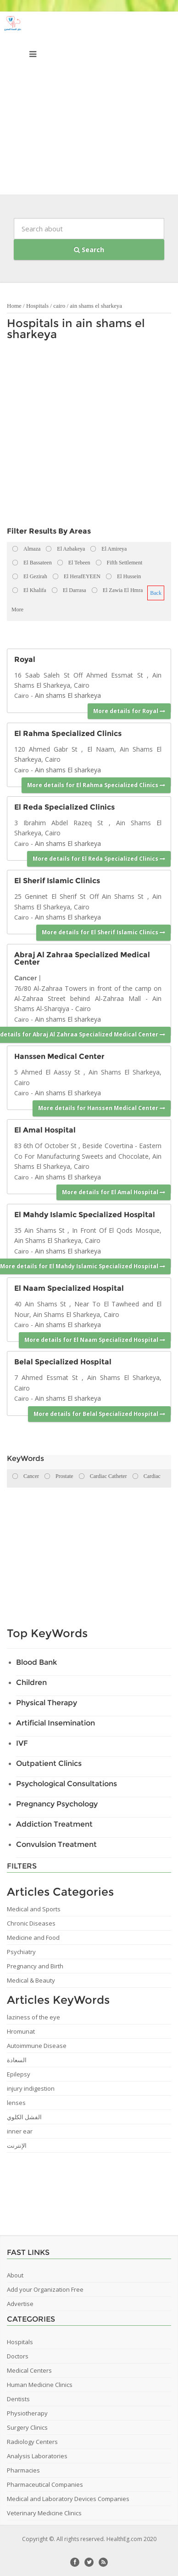  What do you see at coordinates (101, 1108) in the screenshot?
I see `More details for Hanssen Medical Center` at bounding box center [101, 1108].